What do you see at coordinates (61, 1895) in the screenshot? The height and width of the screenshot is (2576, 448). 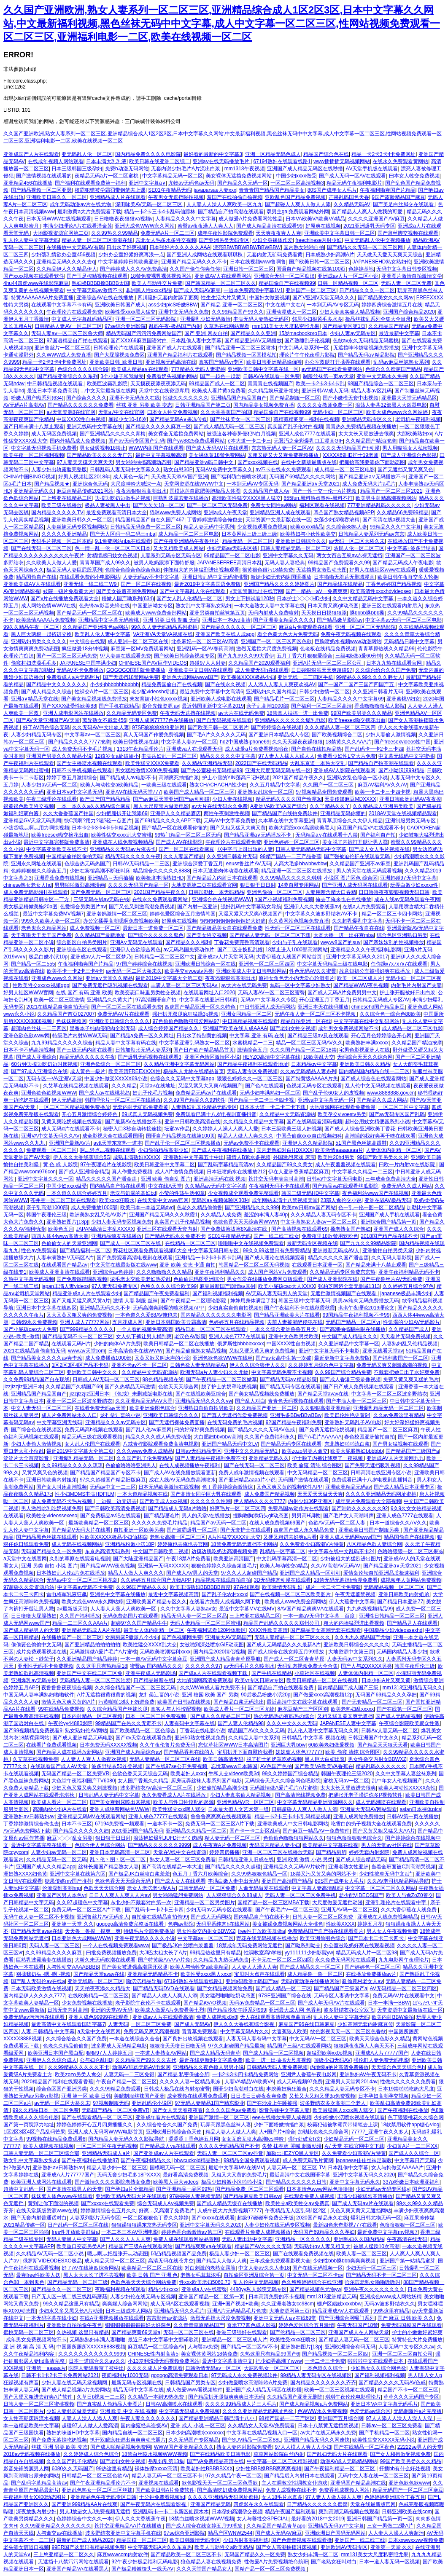 I see `亚洲国产区男人本色vr` at bounding box center [61, 1895].